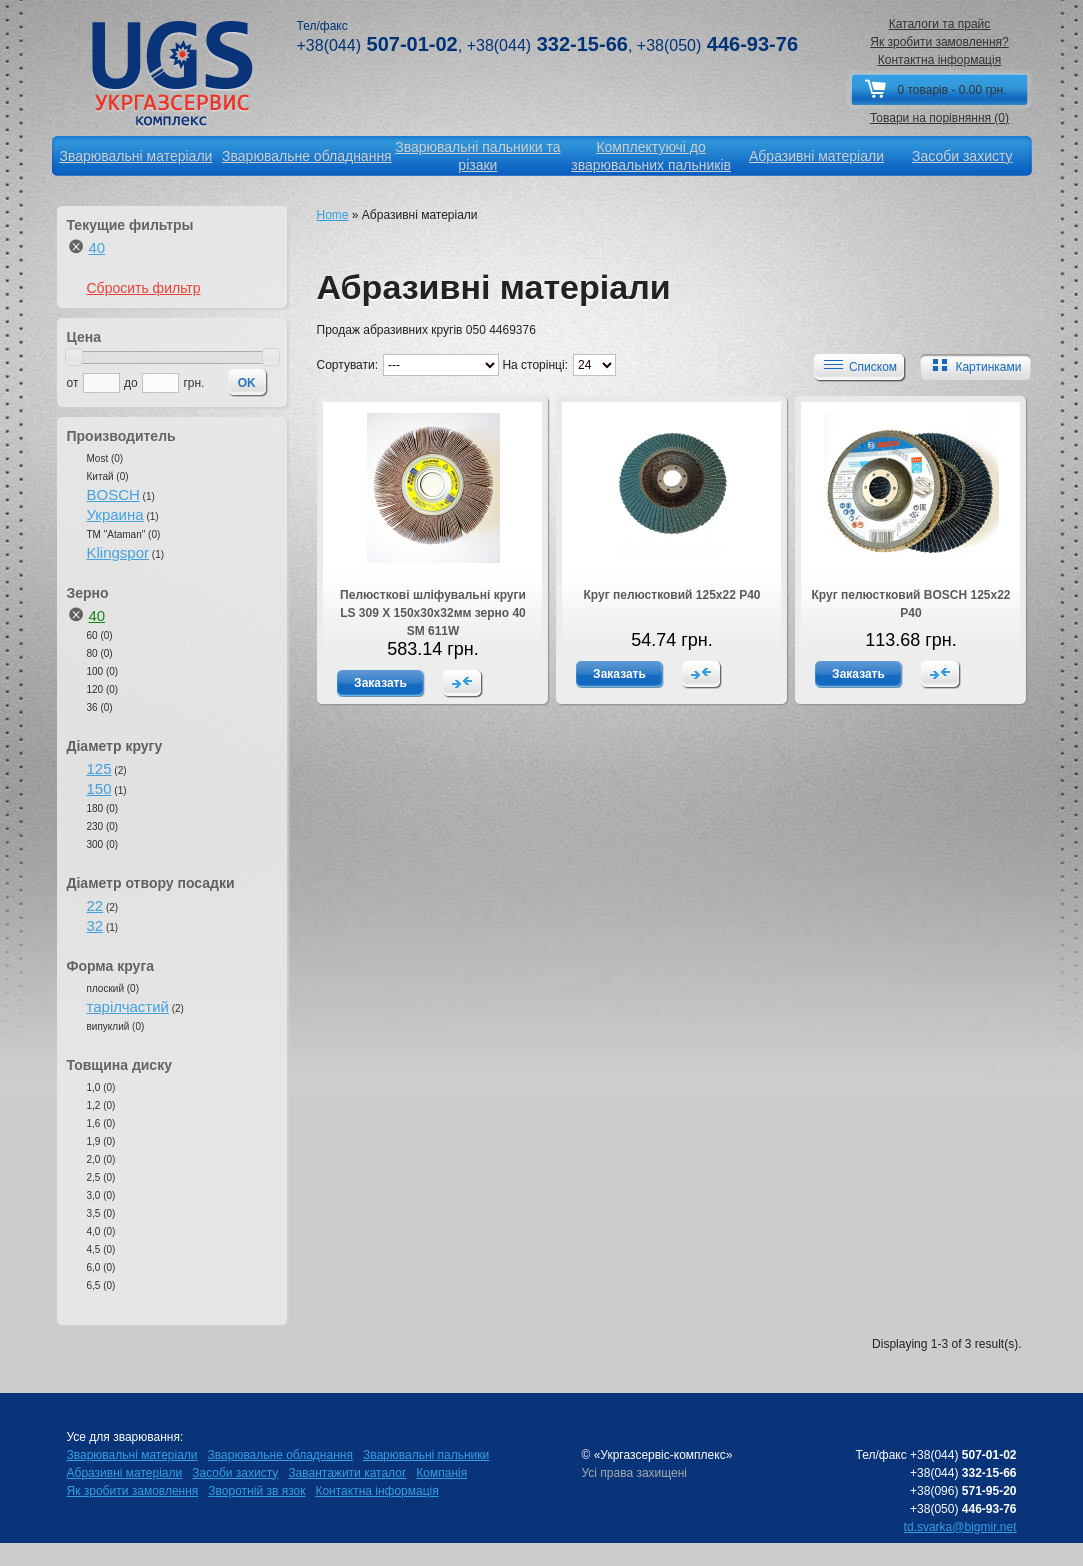 The width and height of the screenshot is (1083, 1566). What do you see at coordinates (939, 118) in the screenshot?
I see `Товари на порівняння (0)` at bounding box center [939, 118].